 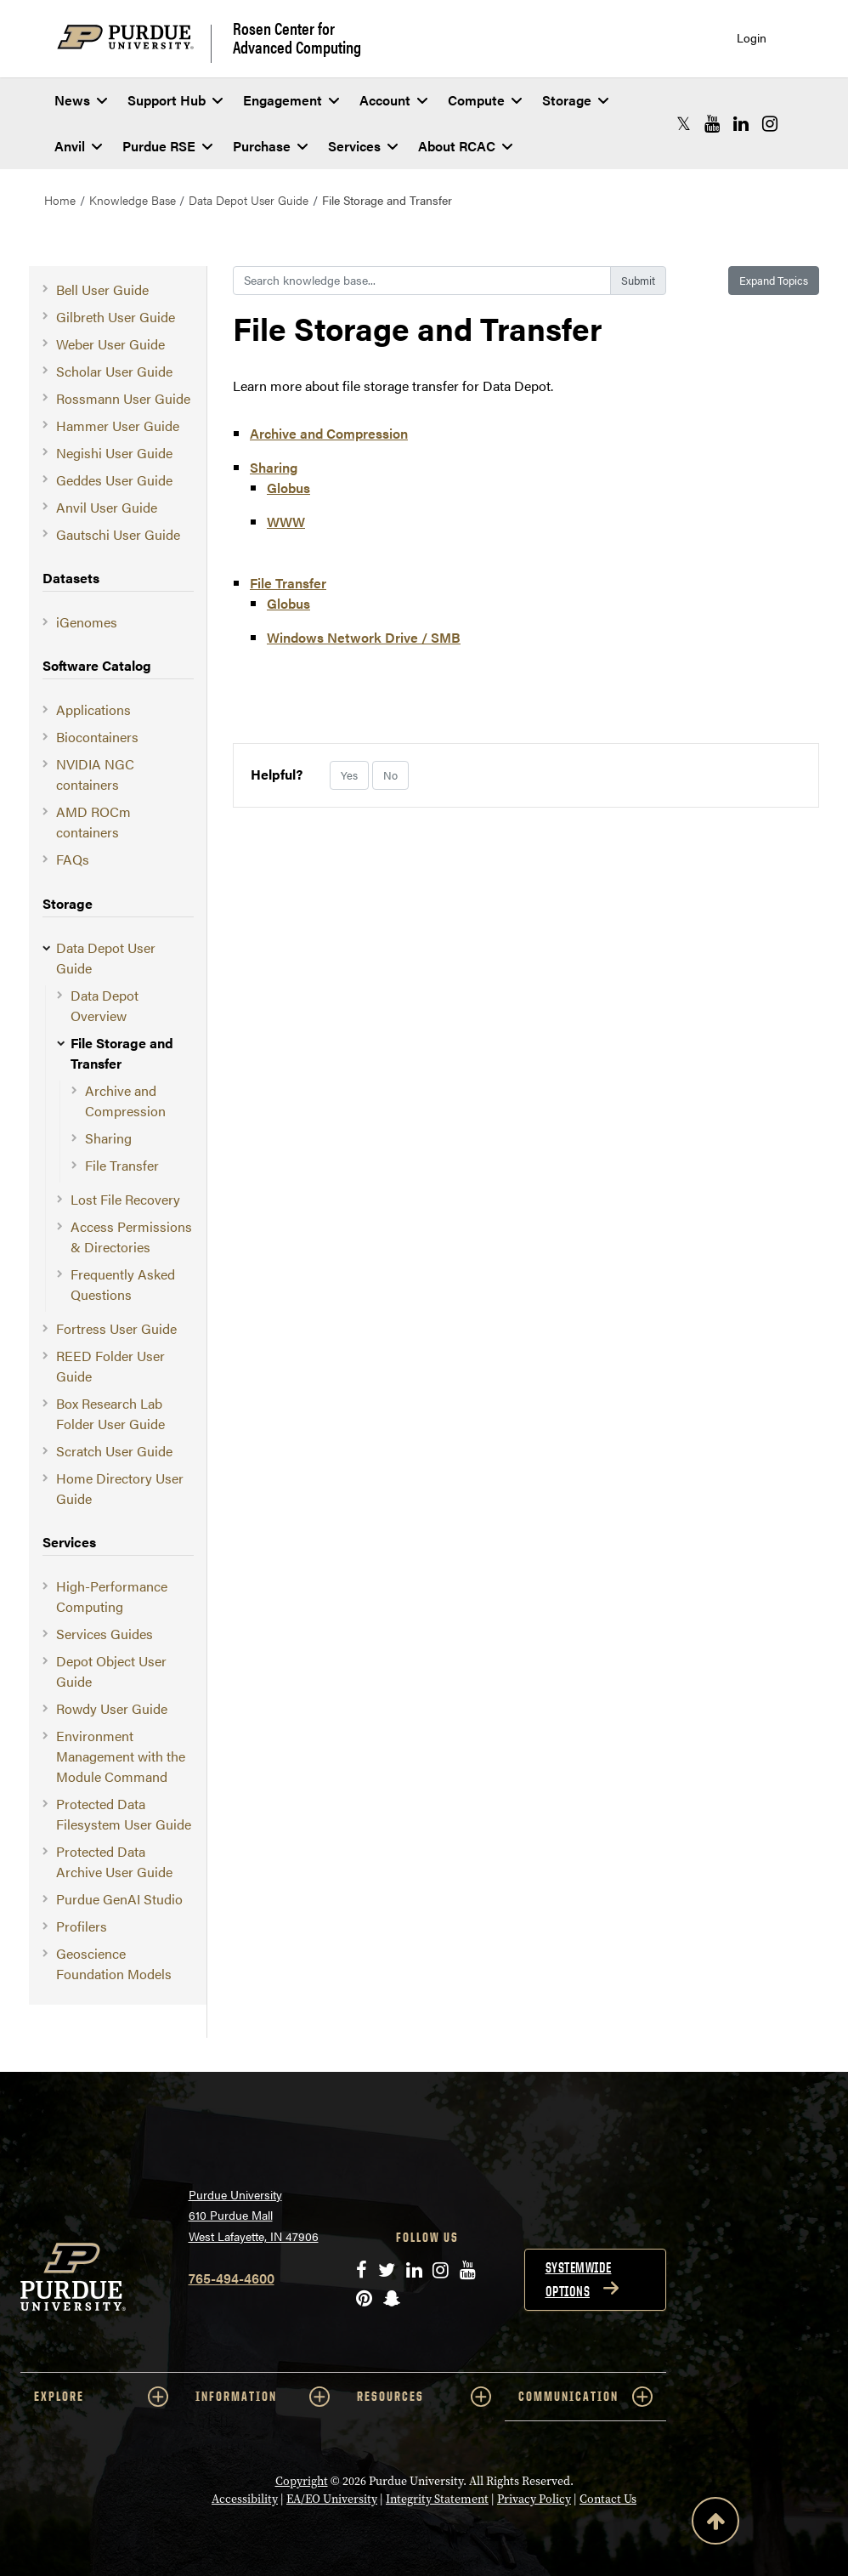 I want to click on Protected Data Archive User Guide, so click(x=114, y=1861).